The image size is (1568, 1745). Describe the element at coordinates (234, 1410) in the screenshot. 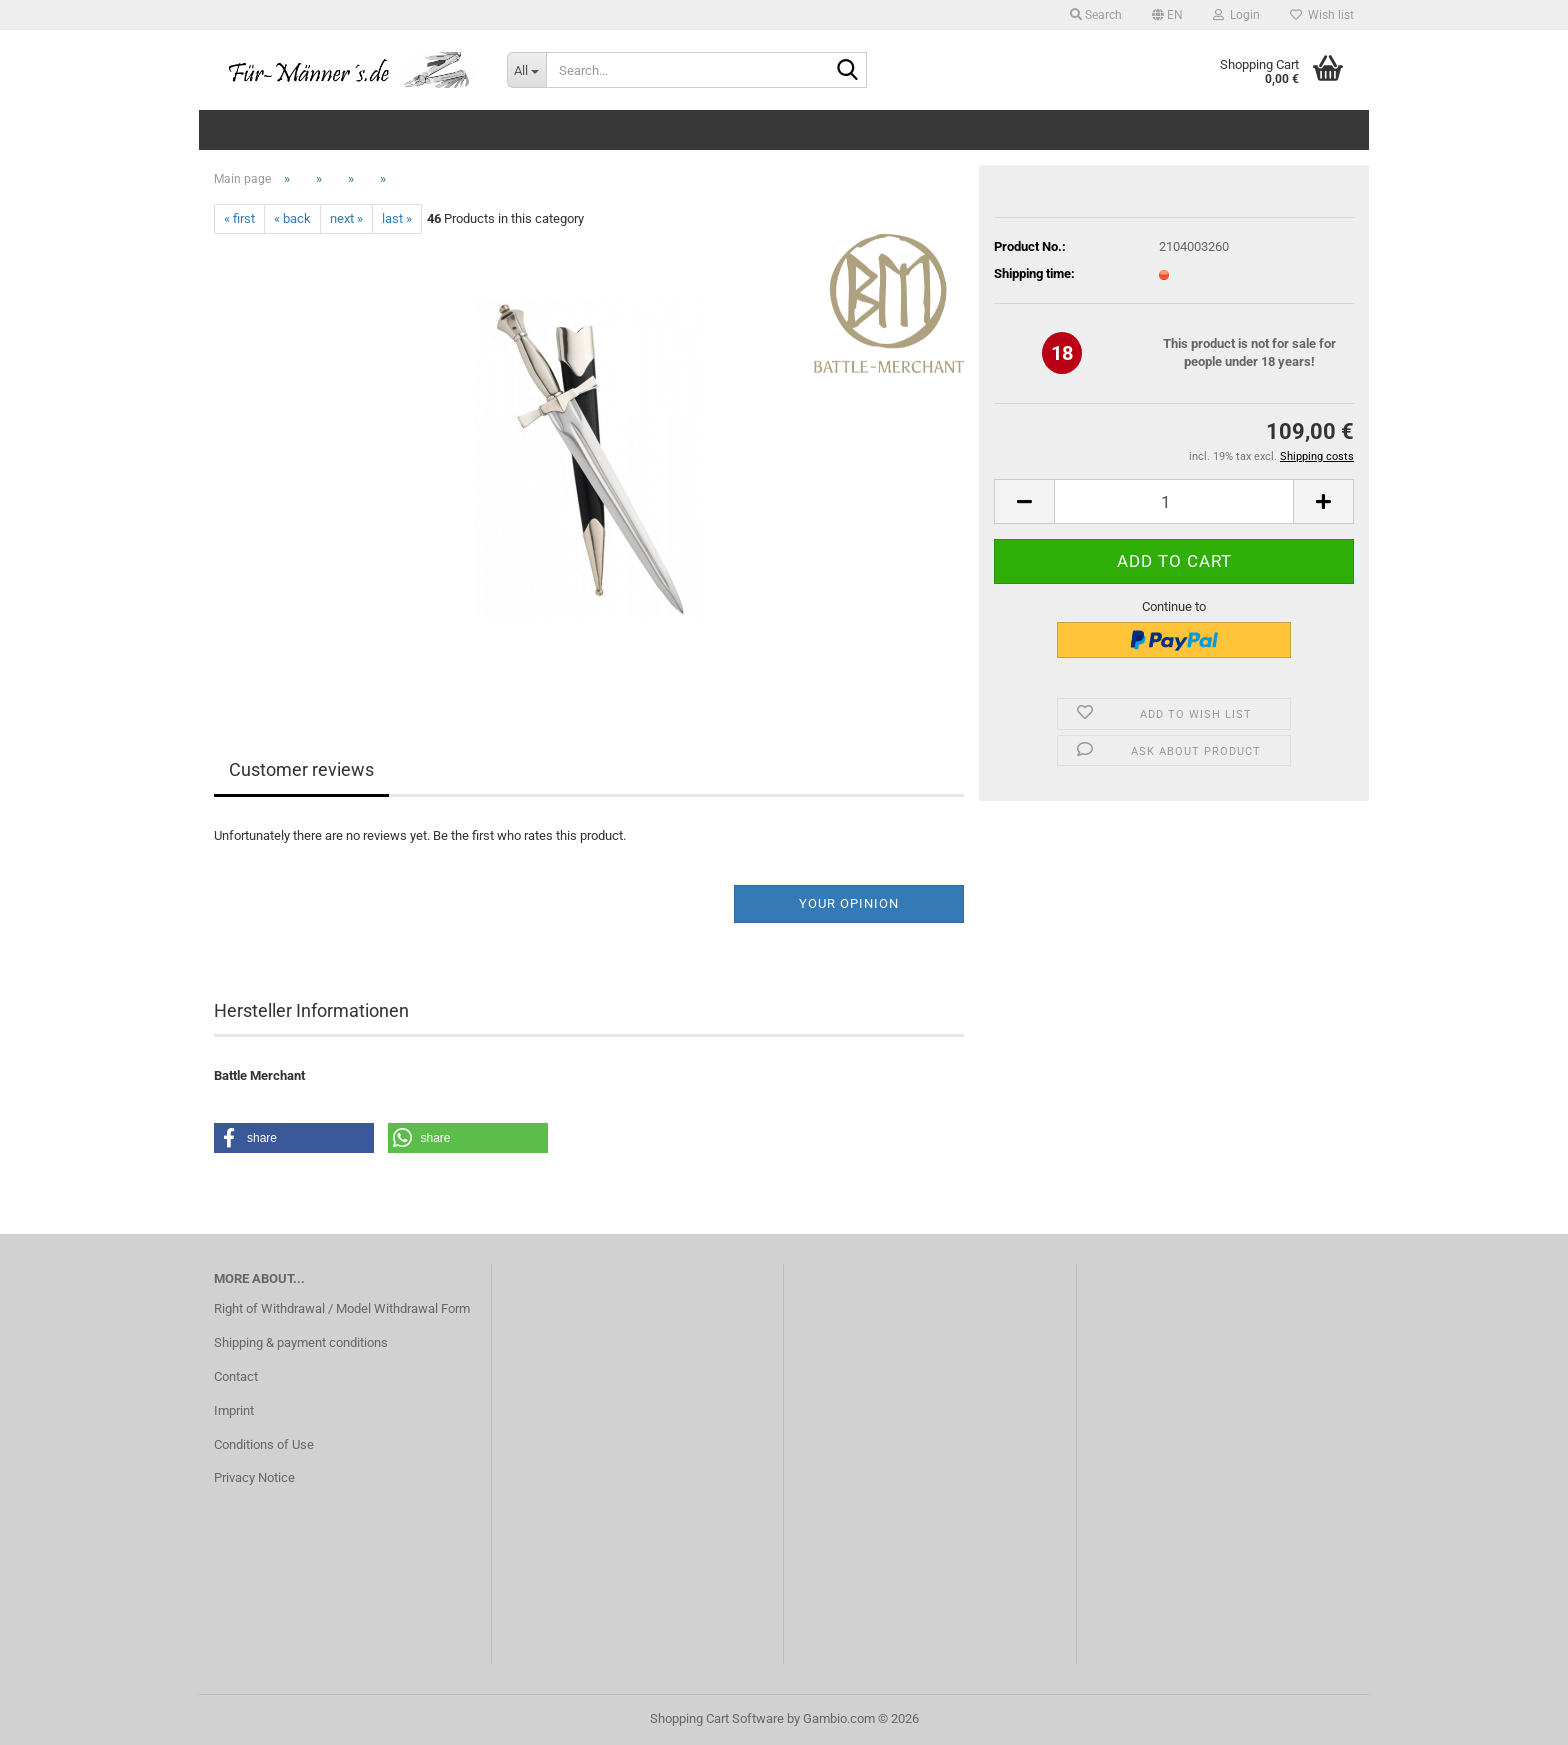

I see `Imprint` at that location.